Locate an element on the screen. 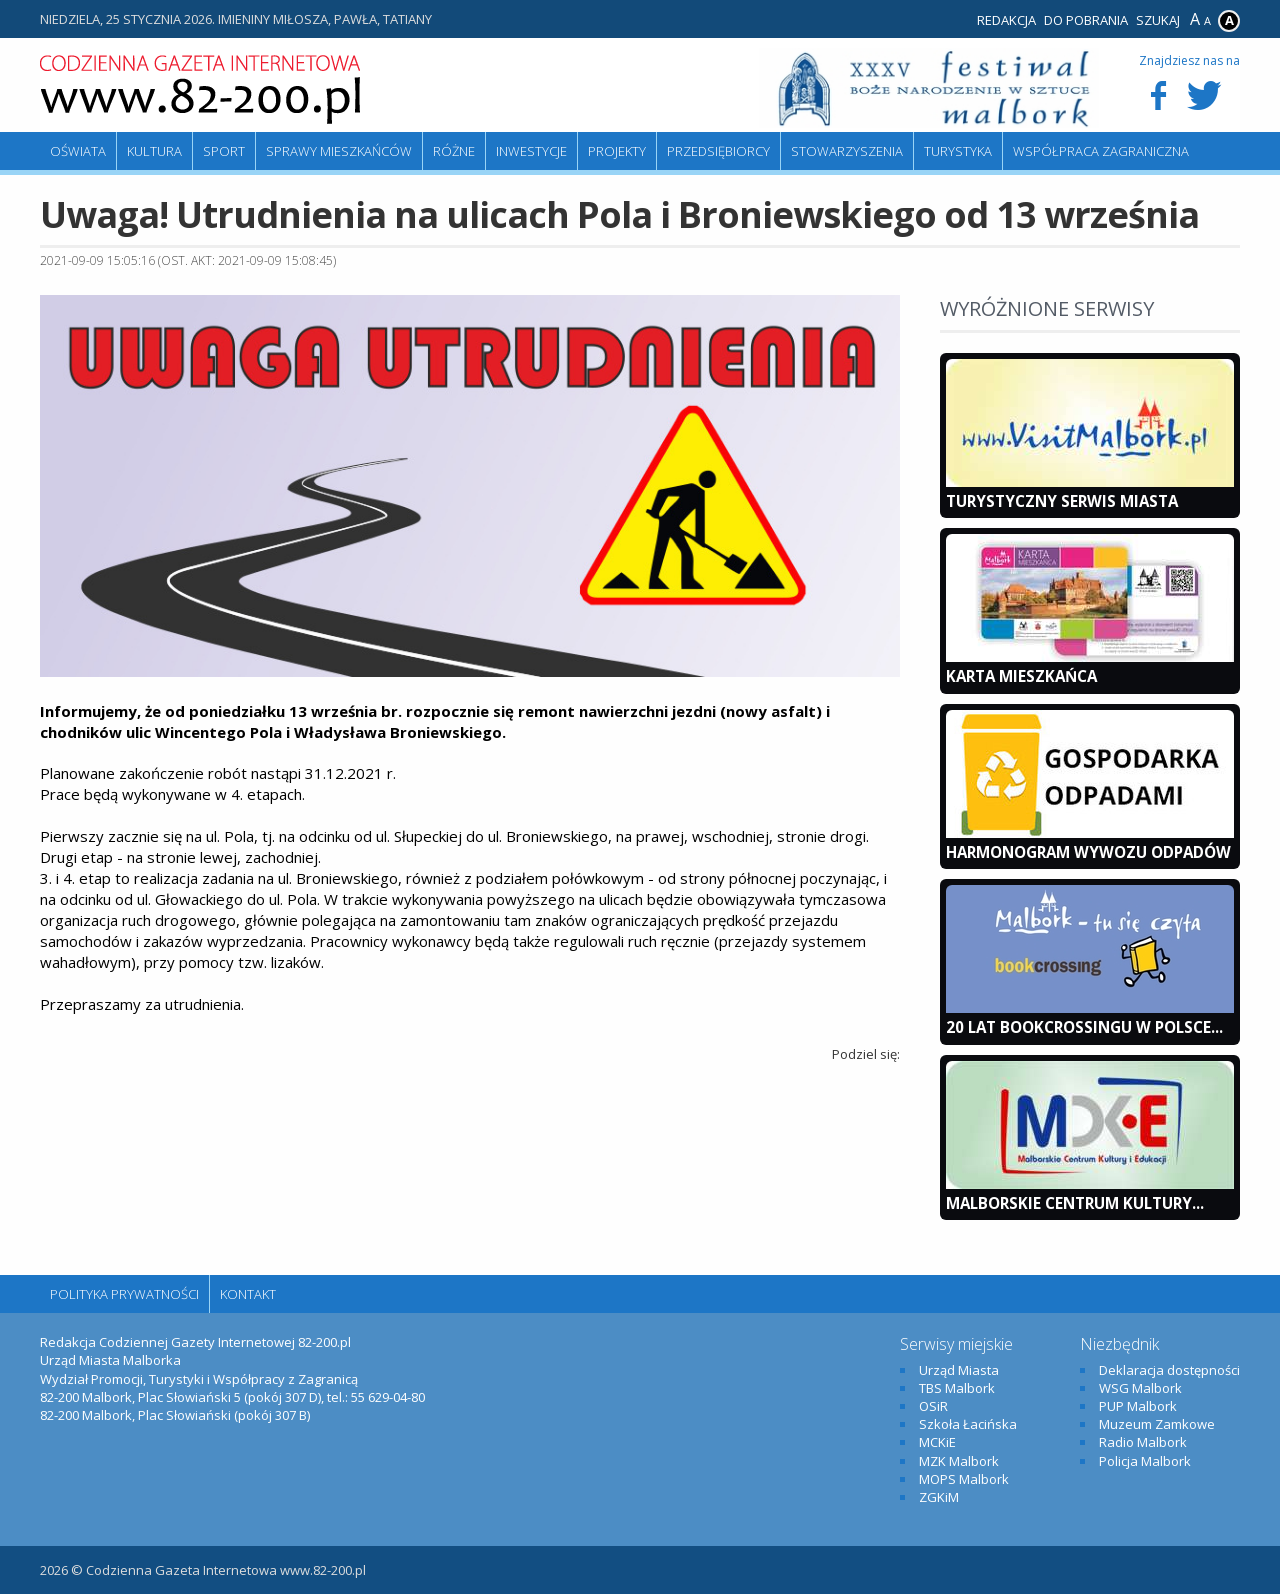 The height and width of the screenshot is (1594, 1280). Muzeum Zamkowe is located at coordinates (1157, 1424).